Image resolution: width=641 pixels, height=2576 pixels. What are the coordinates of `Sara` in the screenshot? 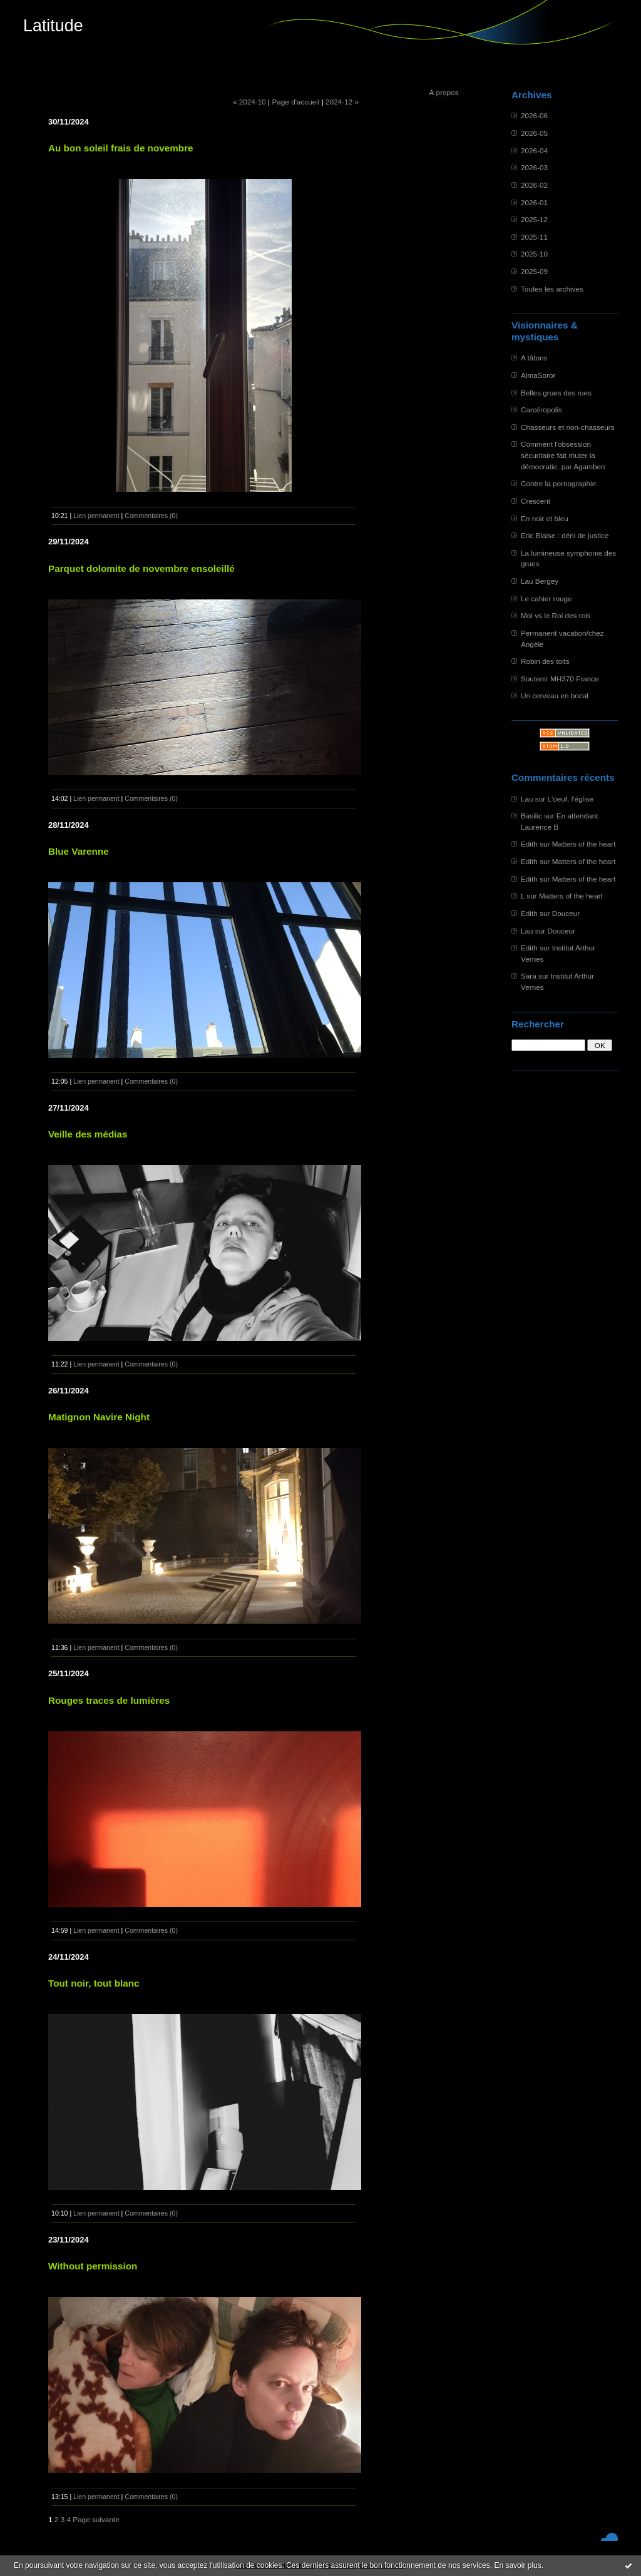 It's located at (528, 976).